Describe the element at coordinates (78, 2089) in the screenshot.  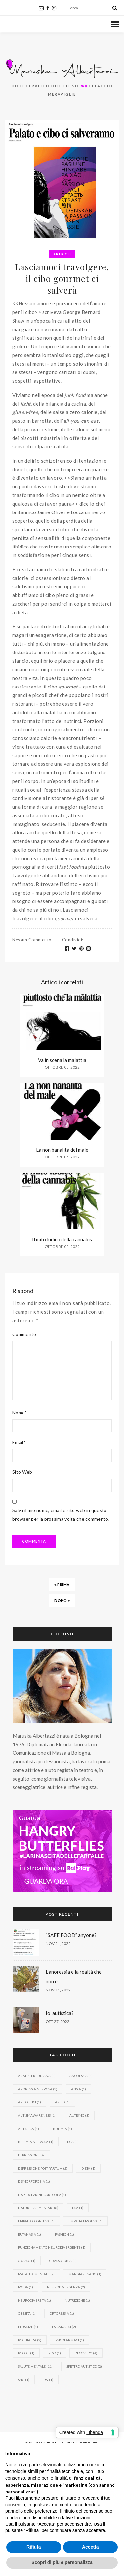
I see `ansia [ansia (1 elemento)]` at that location.